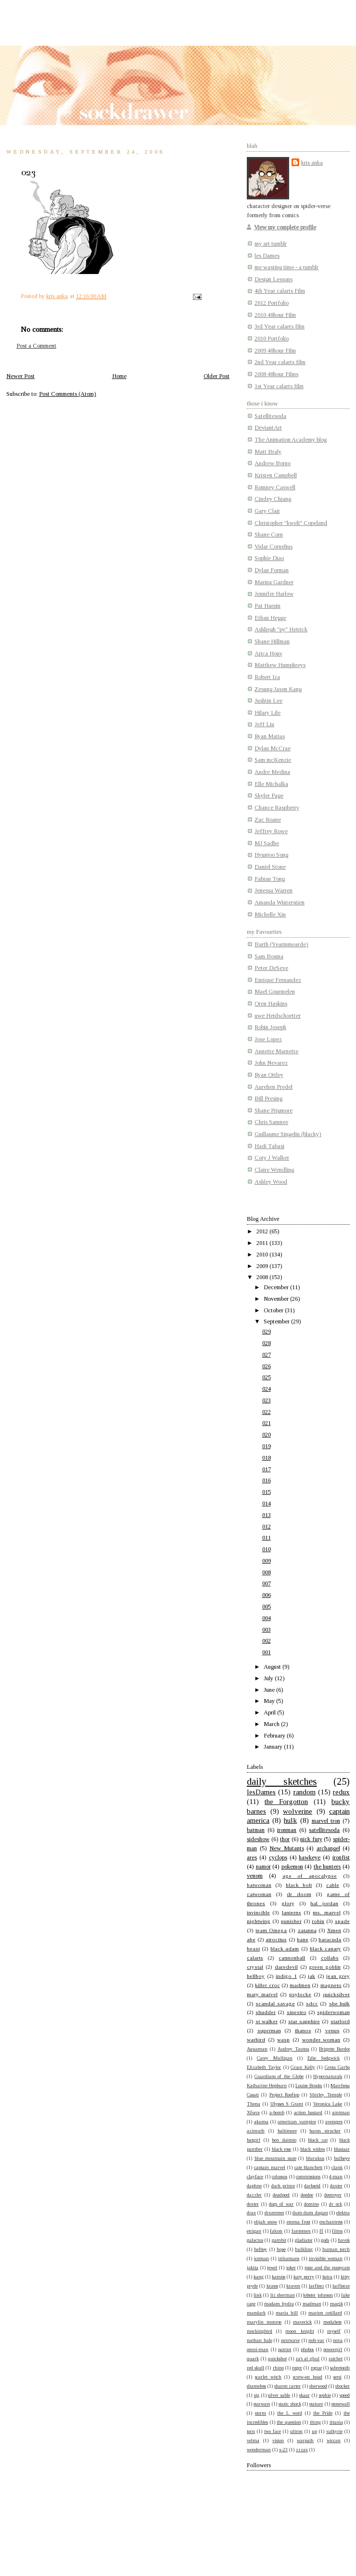 This screenshot has height=2576, width=356. I want to click on 001, so click(266, 1652).